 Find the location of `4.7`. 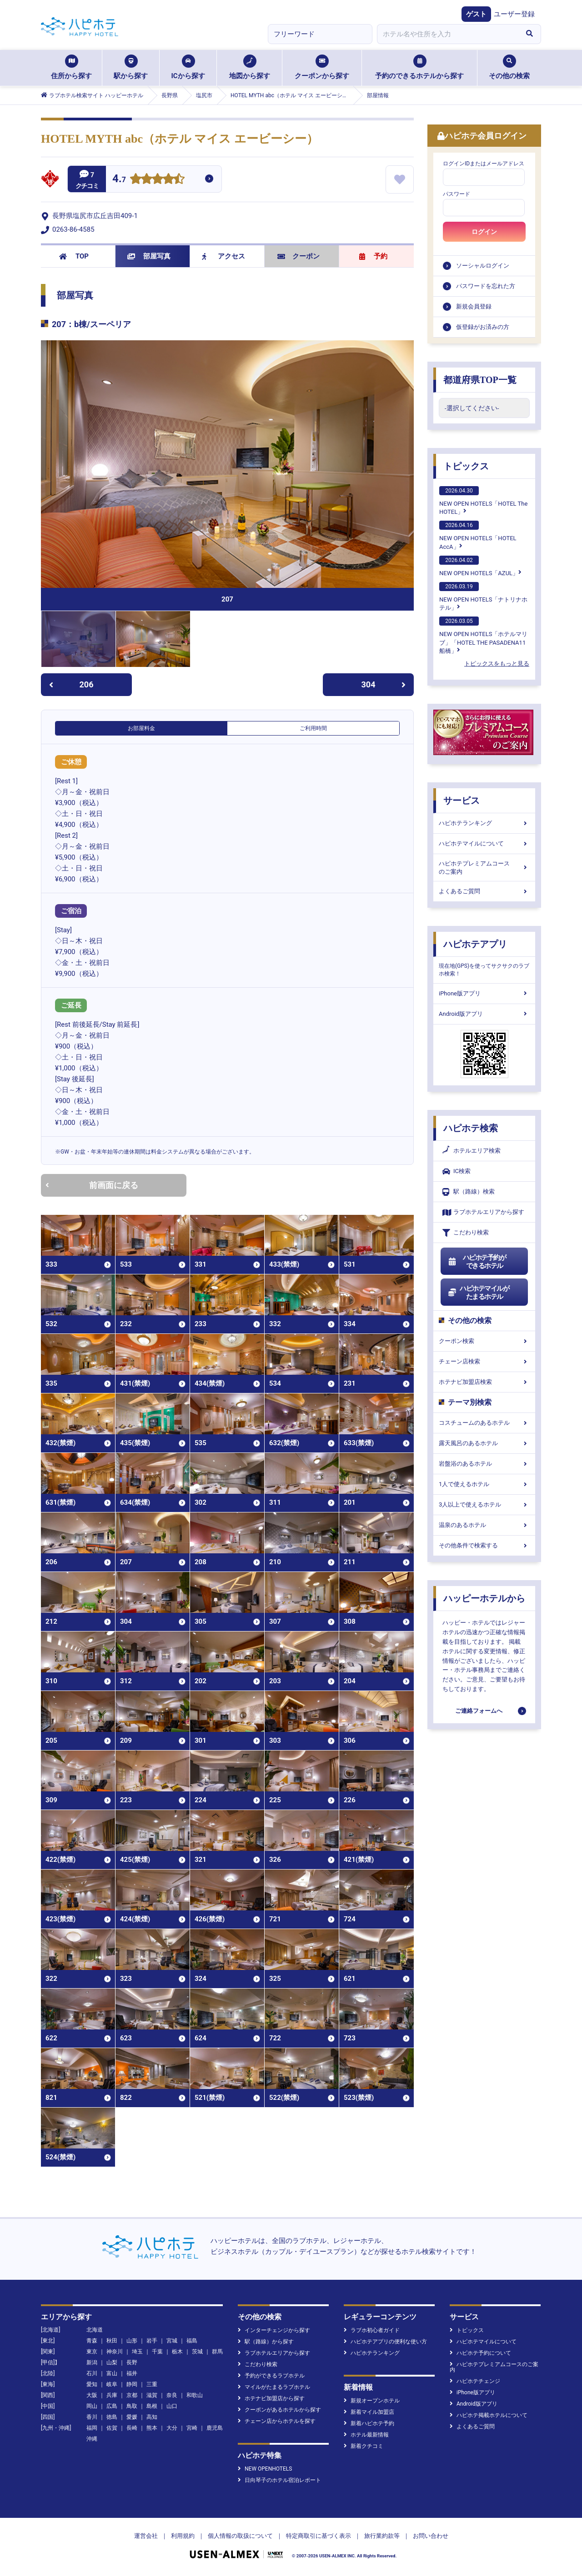

4.7 is located at coordinates (119, 179).